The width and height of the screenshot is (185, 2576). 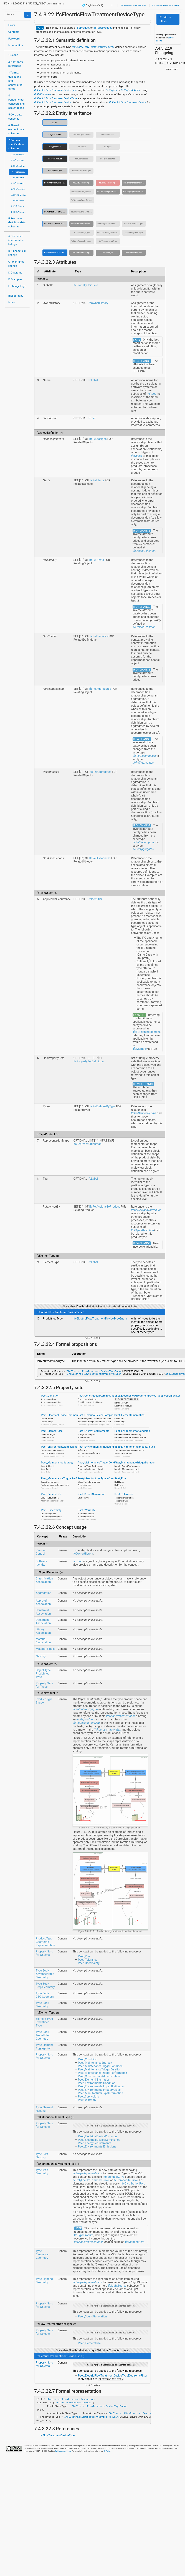 What do you see at coordinates (102, 1106) in the screenshot?
I see `IfcRelDefinesByType` at bounding box center [102, 1106].